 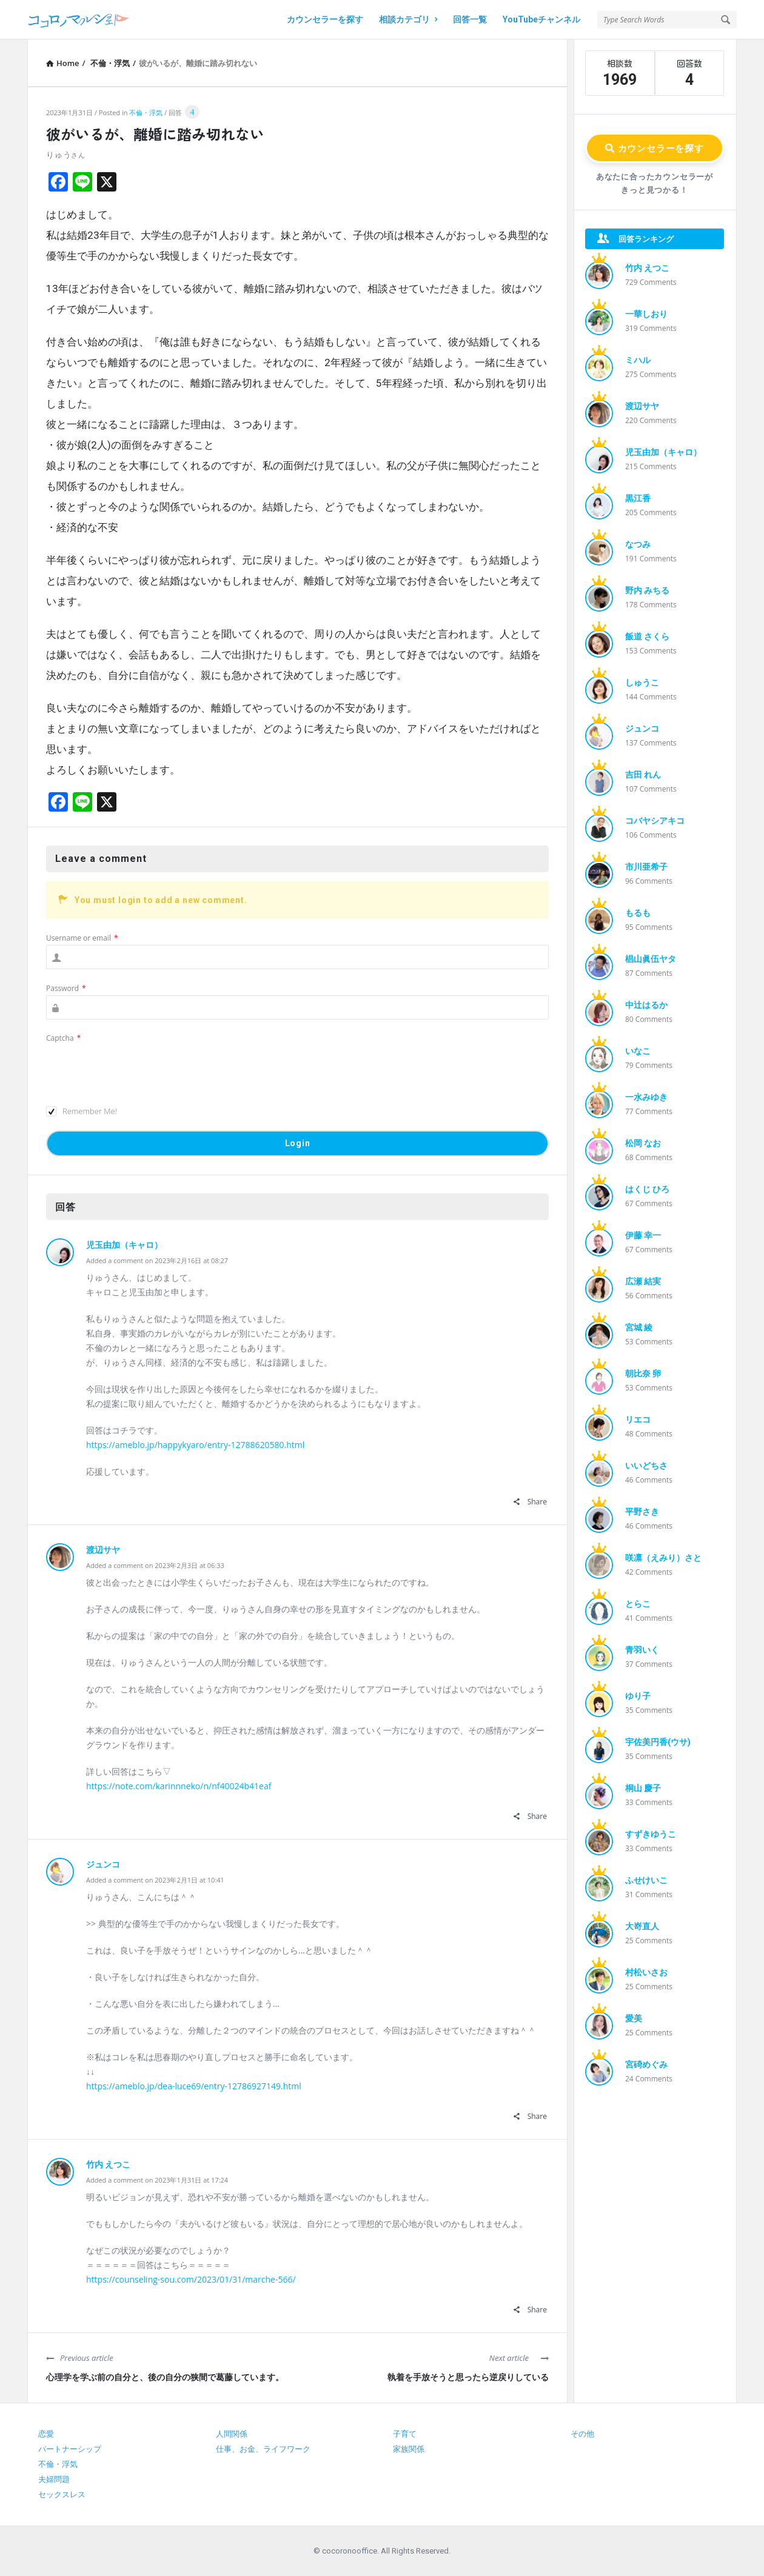 What do you see at coordinates (646, 1880) in the screenshot?
I see `ふせけいこ` at bounding box center [646, 1880].